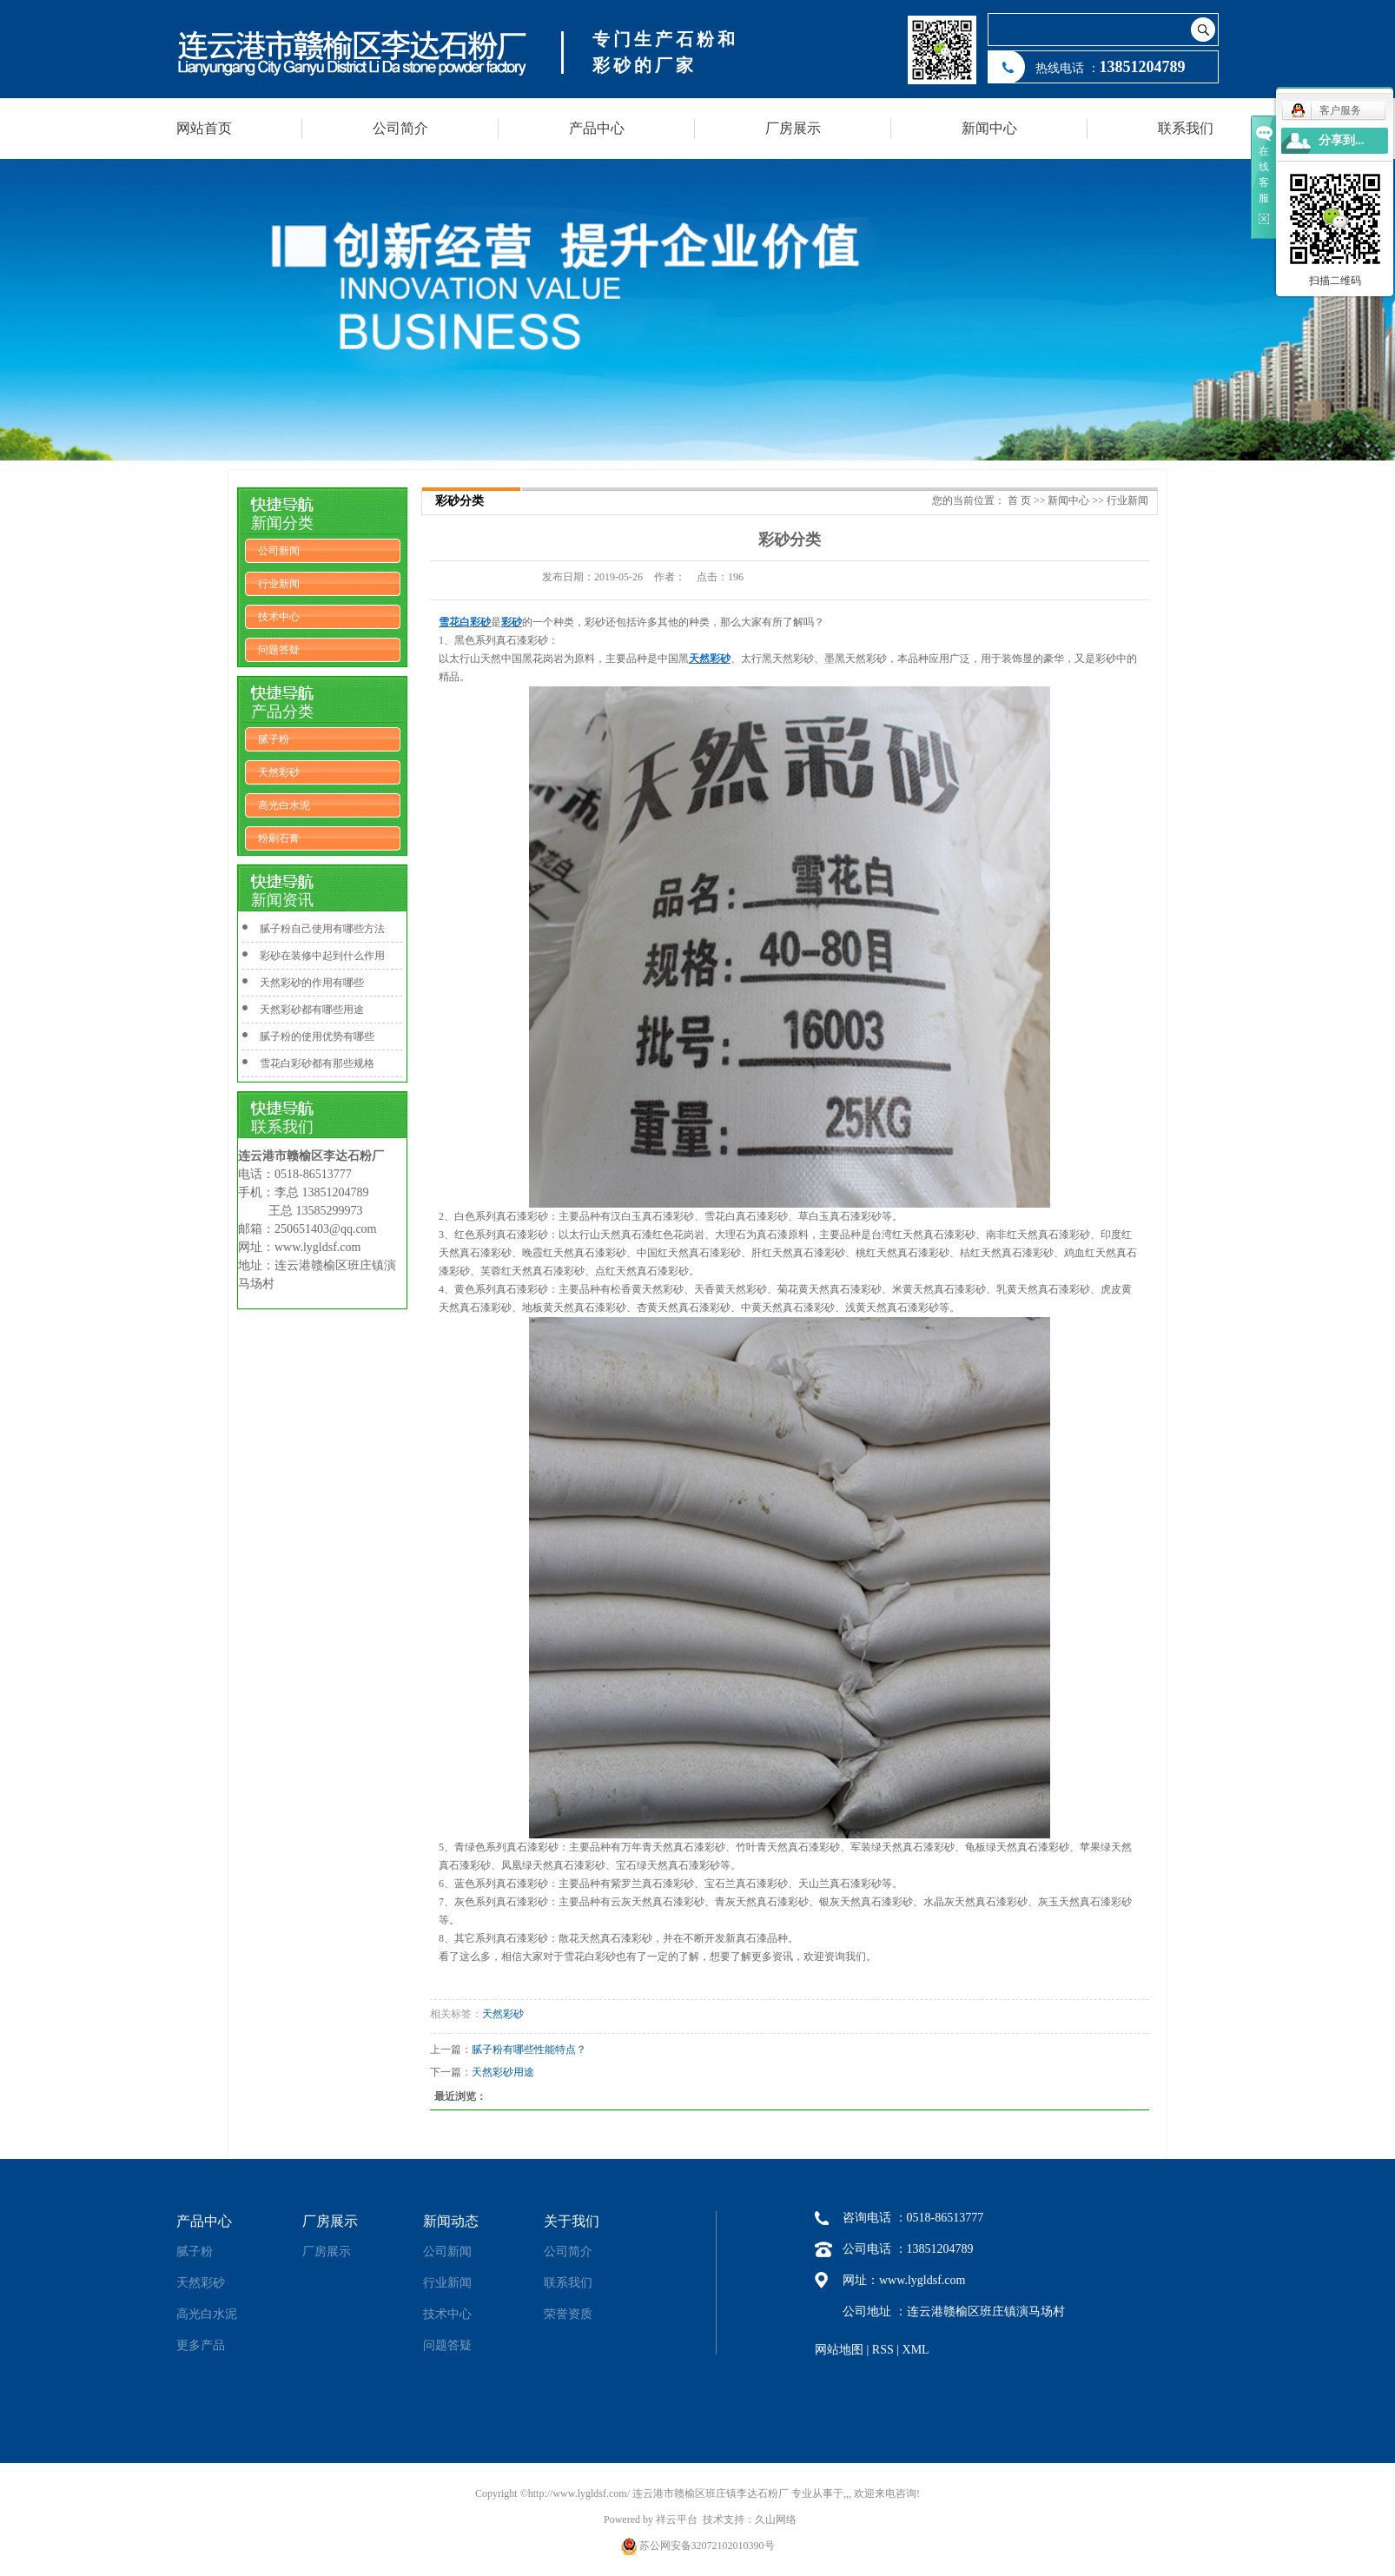 The height and width of the screenshot is (2576, 1395). Describe the element at coordinates (883, 2349) in the screenshot. I see `RSS` at that location.